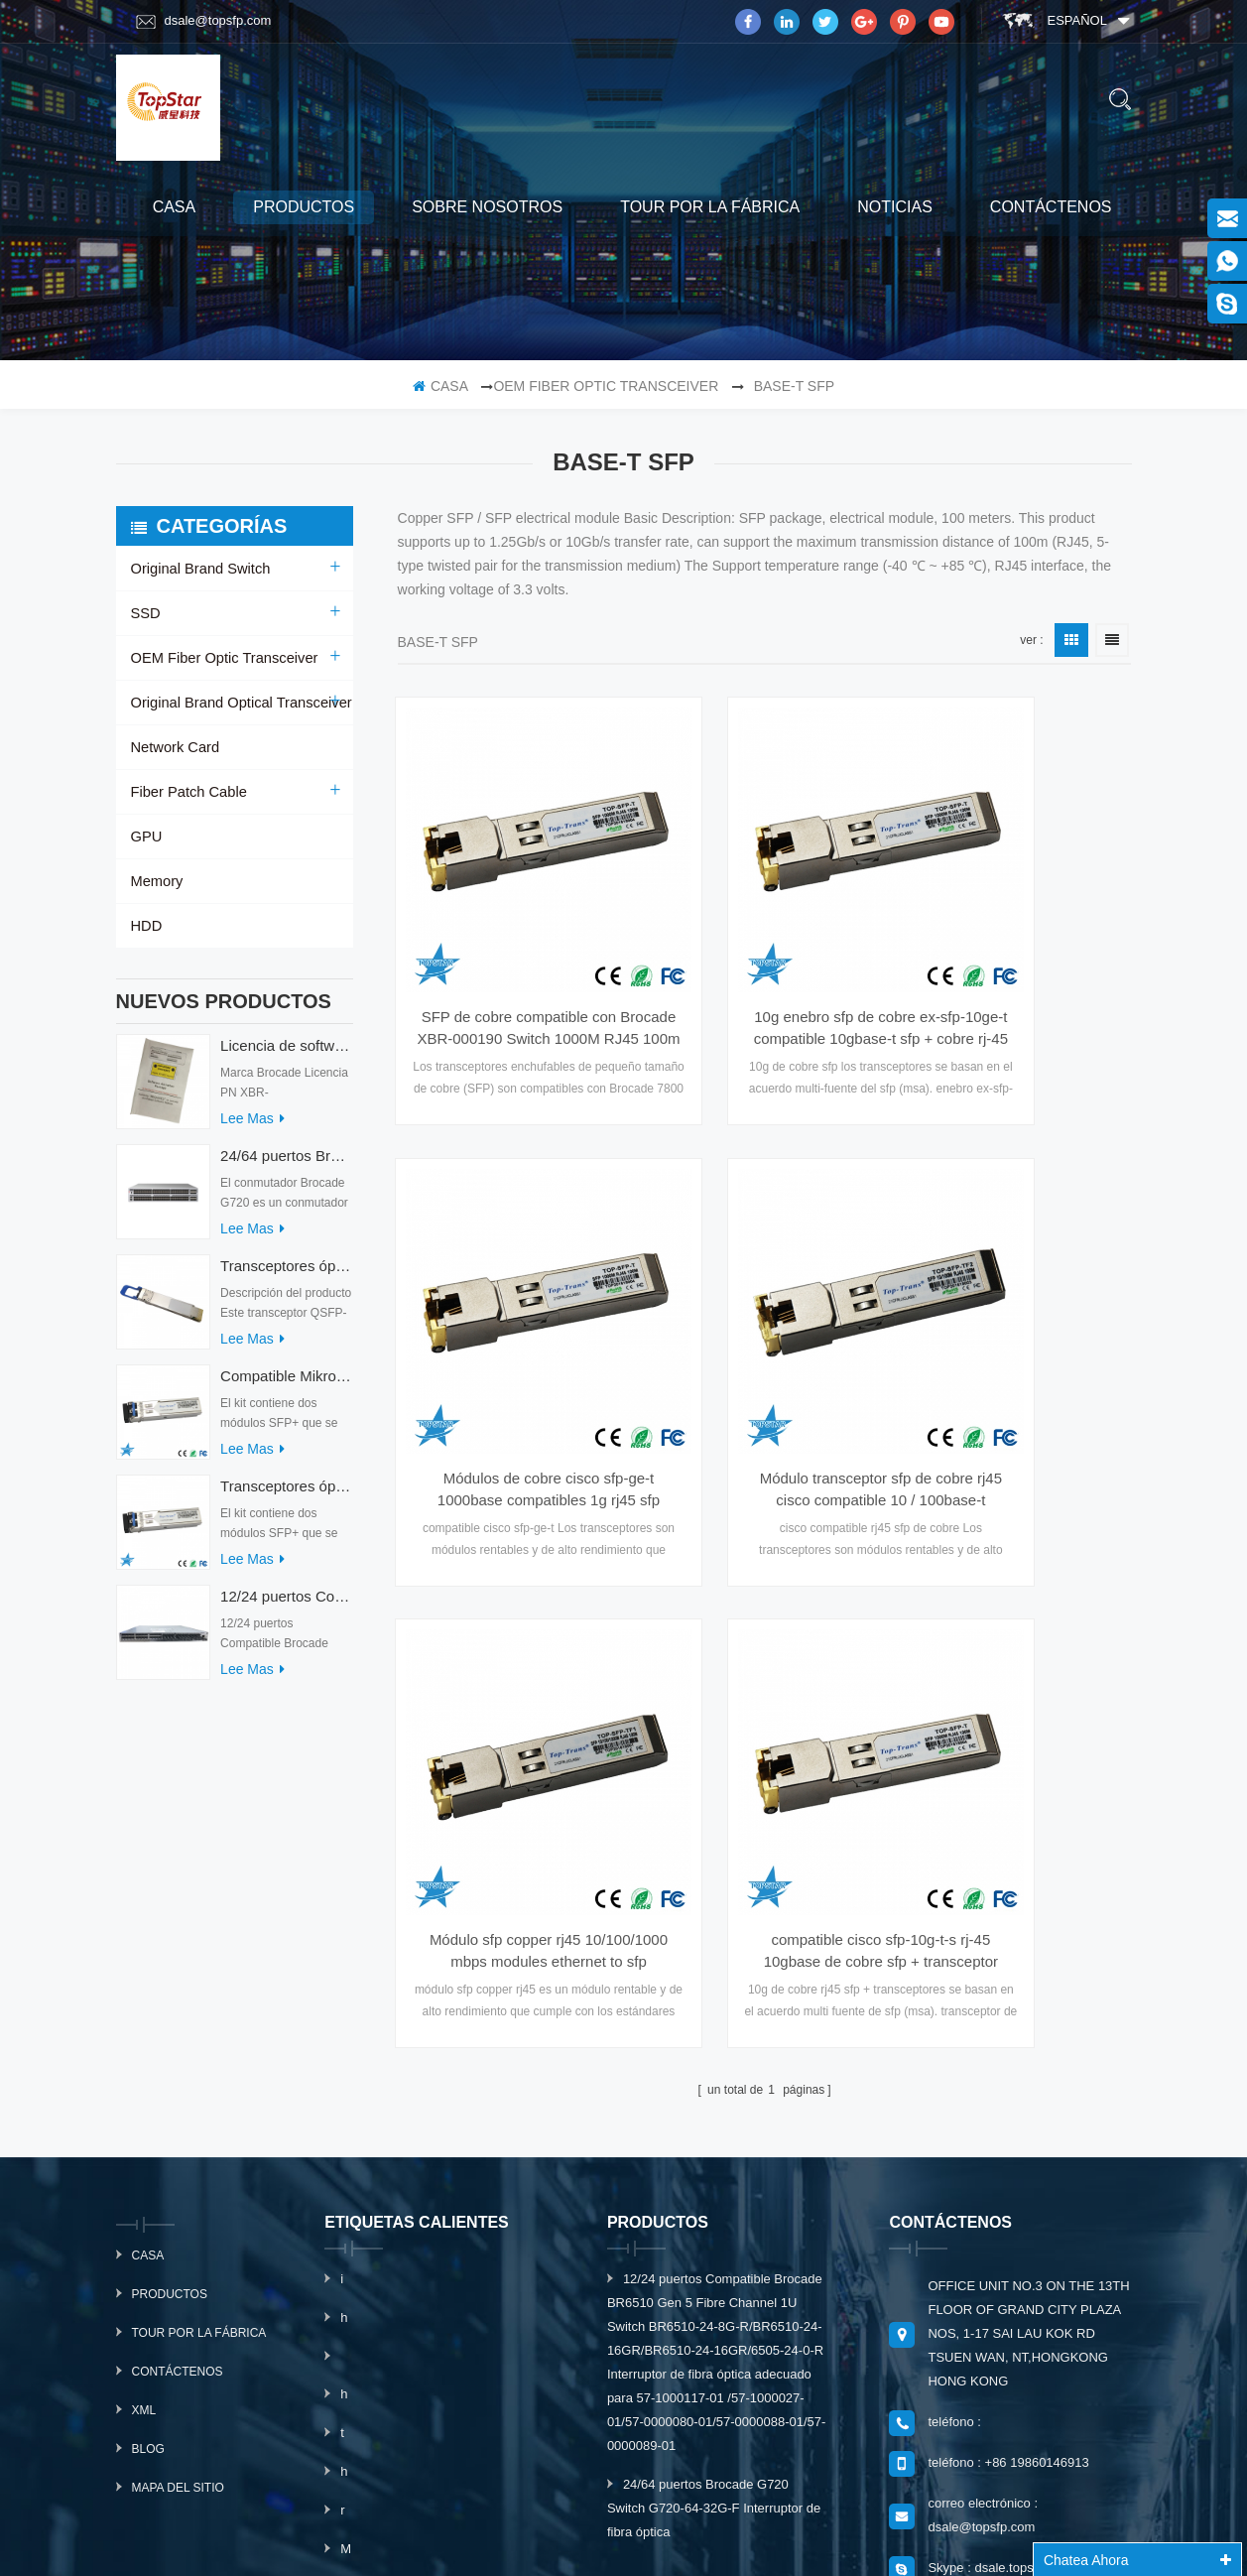 This screenshot has width=1247, height=2576. What do you see at coordinates (186, 792) in the screenshot?
I see `Fiber Patch Cable` at bounding box center [186, 792].